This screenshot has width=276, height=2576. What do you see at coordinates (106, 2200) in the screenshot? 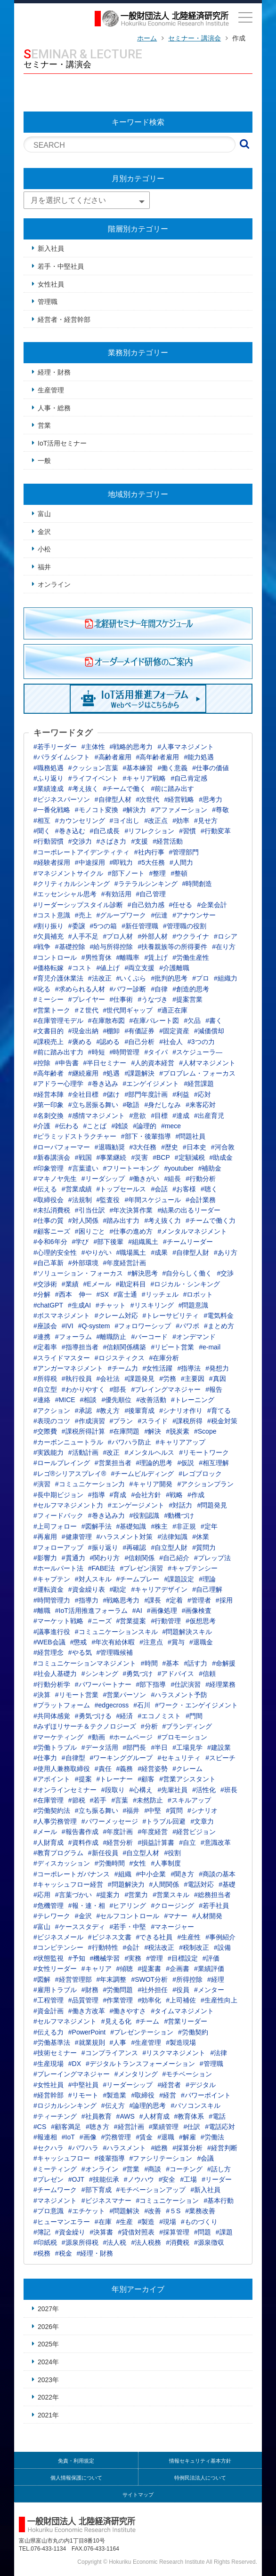
I see `#ビジネスマナー` at bounding box center [106, 2200].